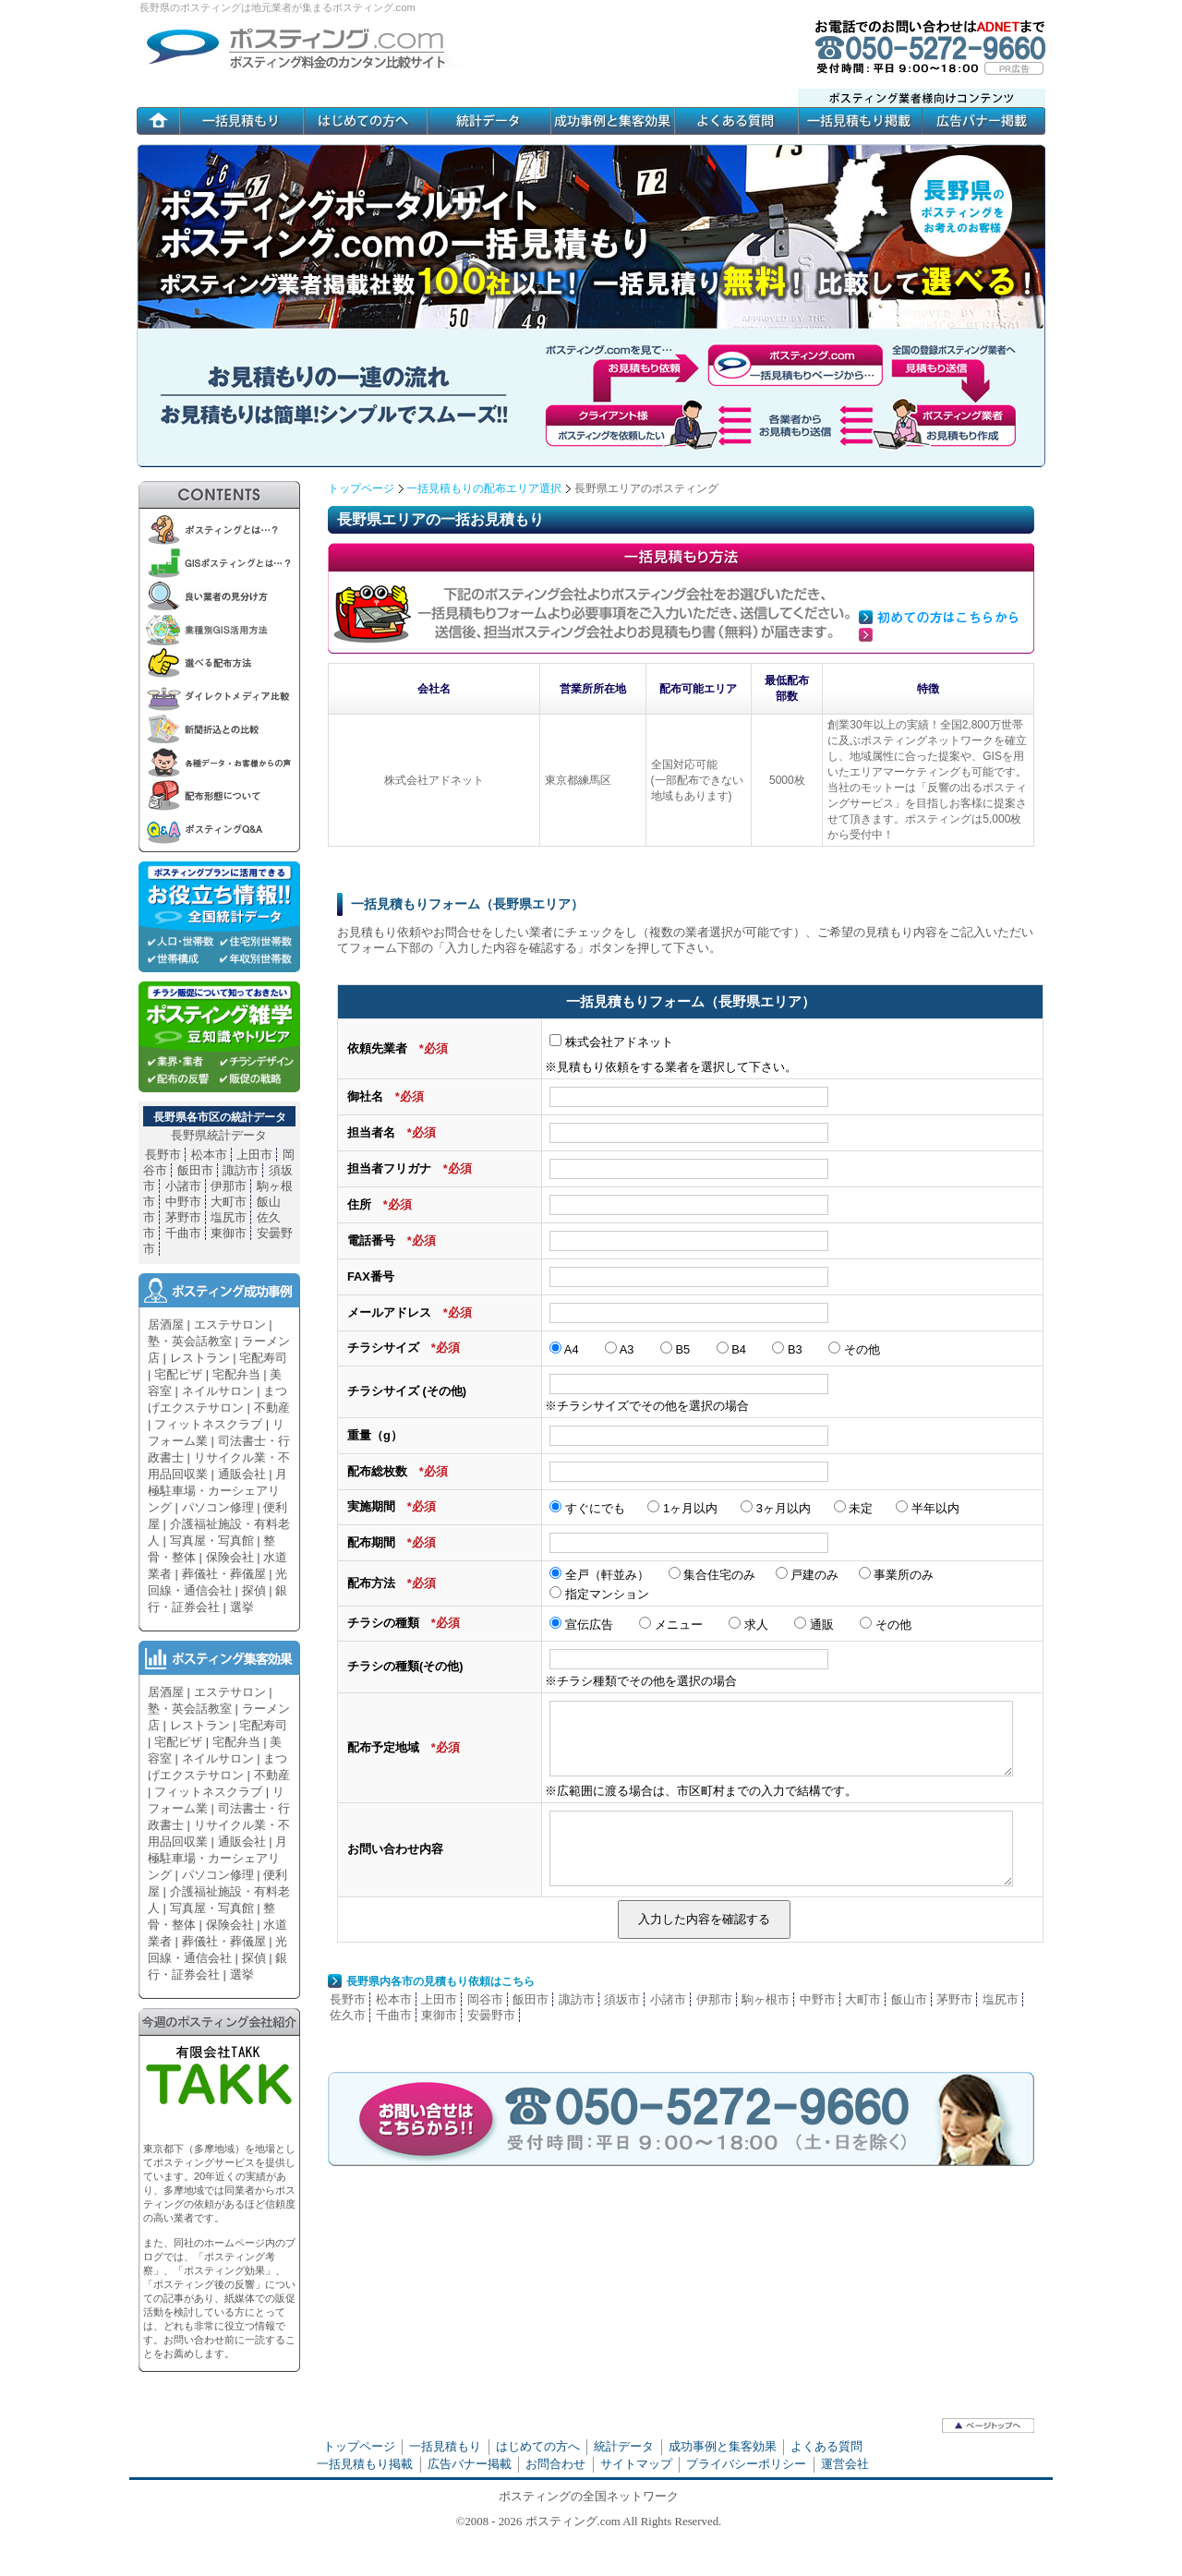 The width and height of the screenshot is (1182, 2576). What do you see at coordinates (746, 2464) in the screenshot?
I see `プライバシーポリシー` at bounding box center [746, 2464].